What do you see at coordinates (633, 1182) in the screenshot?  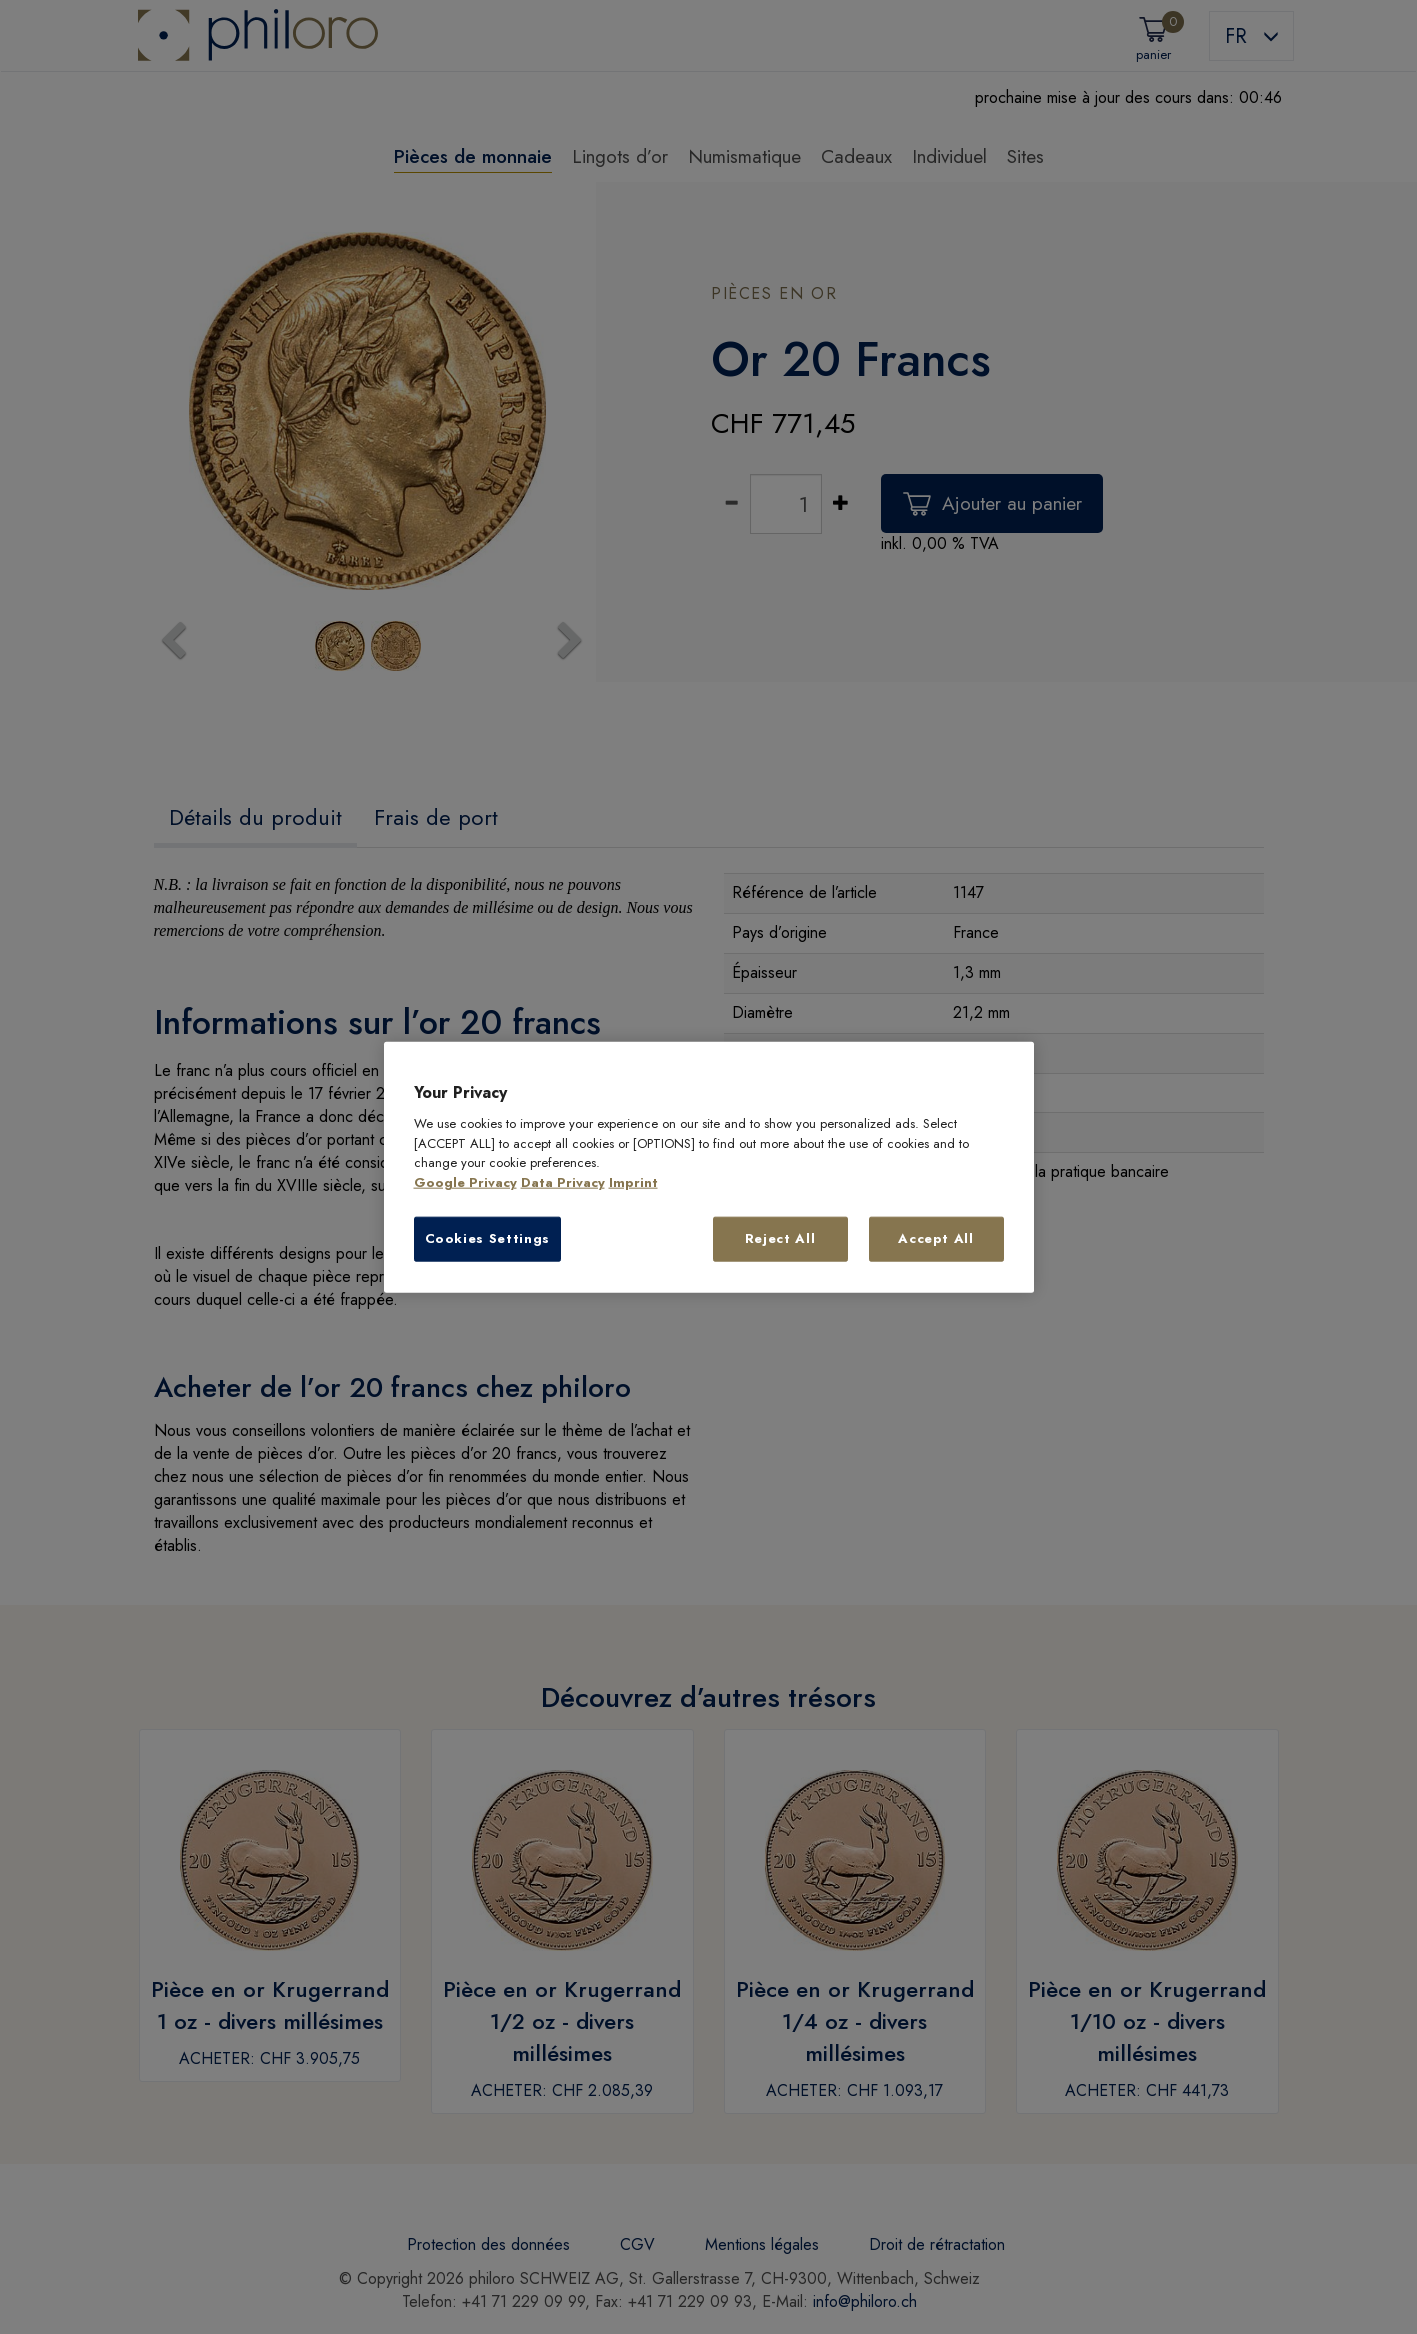 I see `Imprint` at bounding box center [633, 1182].